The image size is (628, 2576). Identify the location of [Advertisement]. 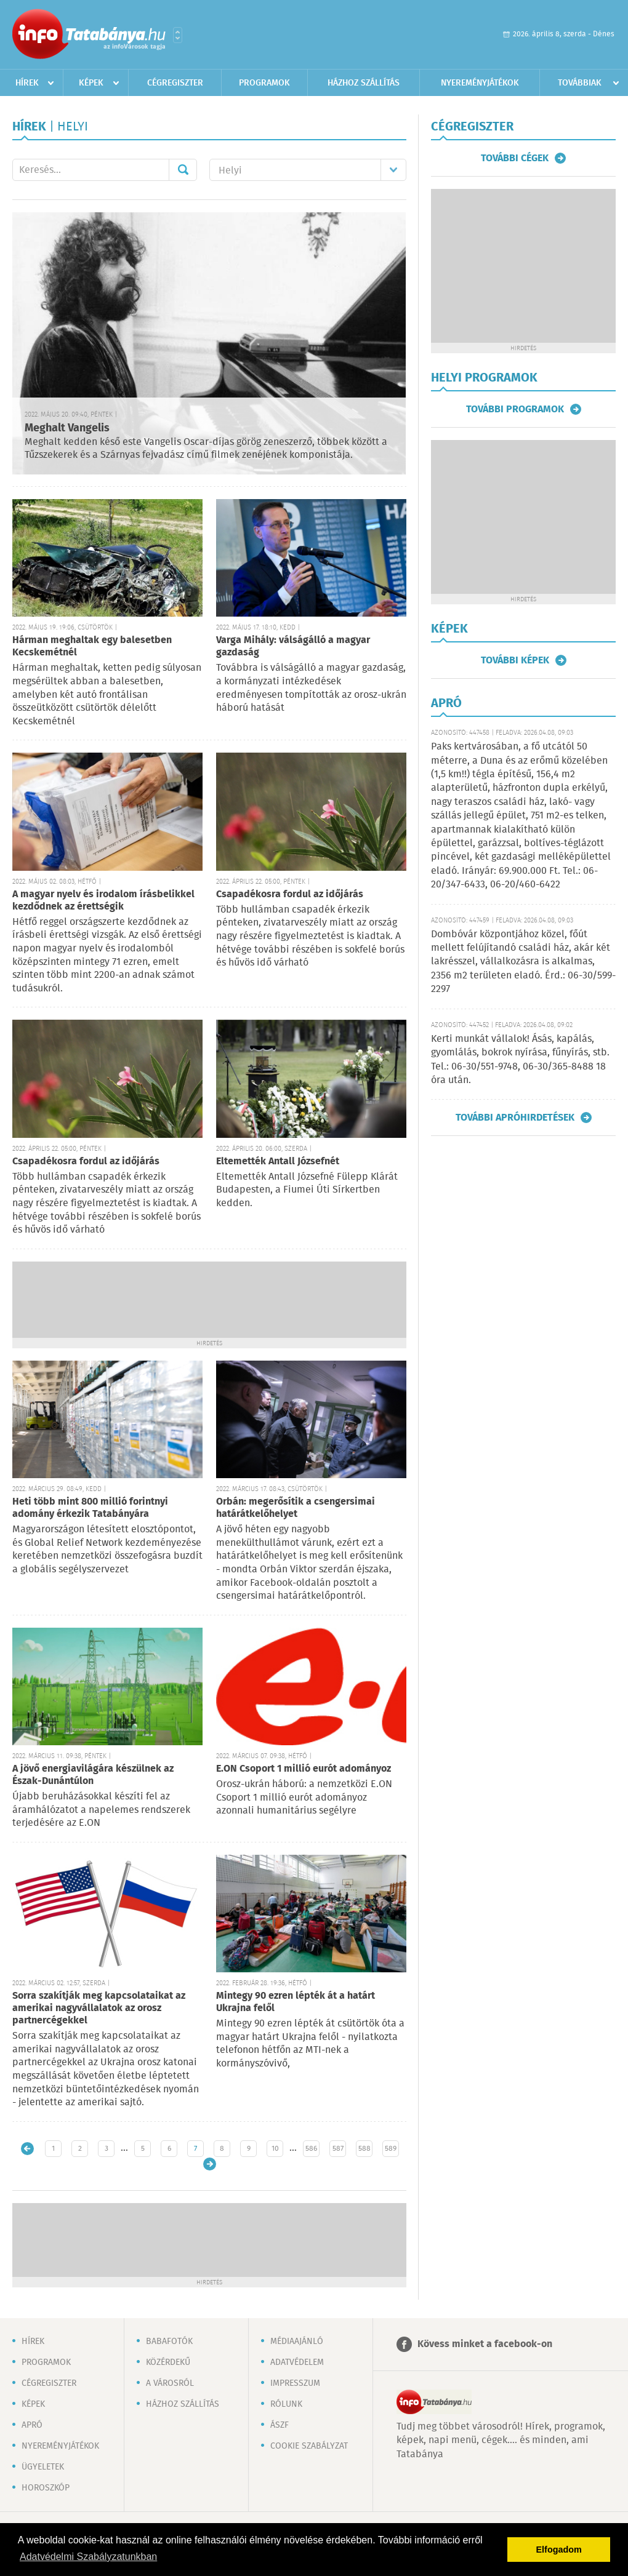
(209, 1298).